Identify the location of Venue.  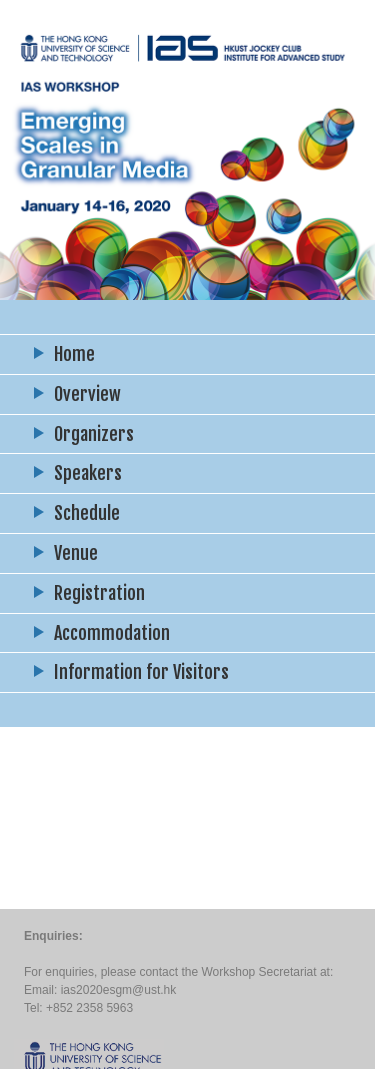
(76, 553).